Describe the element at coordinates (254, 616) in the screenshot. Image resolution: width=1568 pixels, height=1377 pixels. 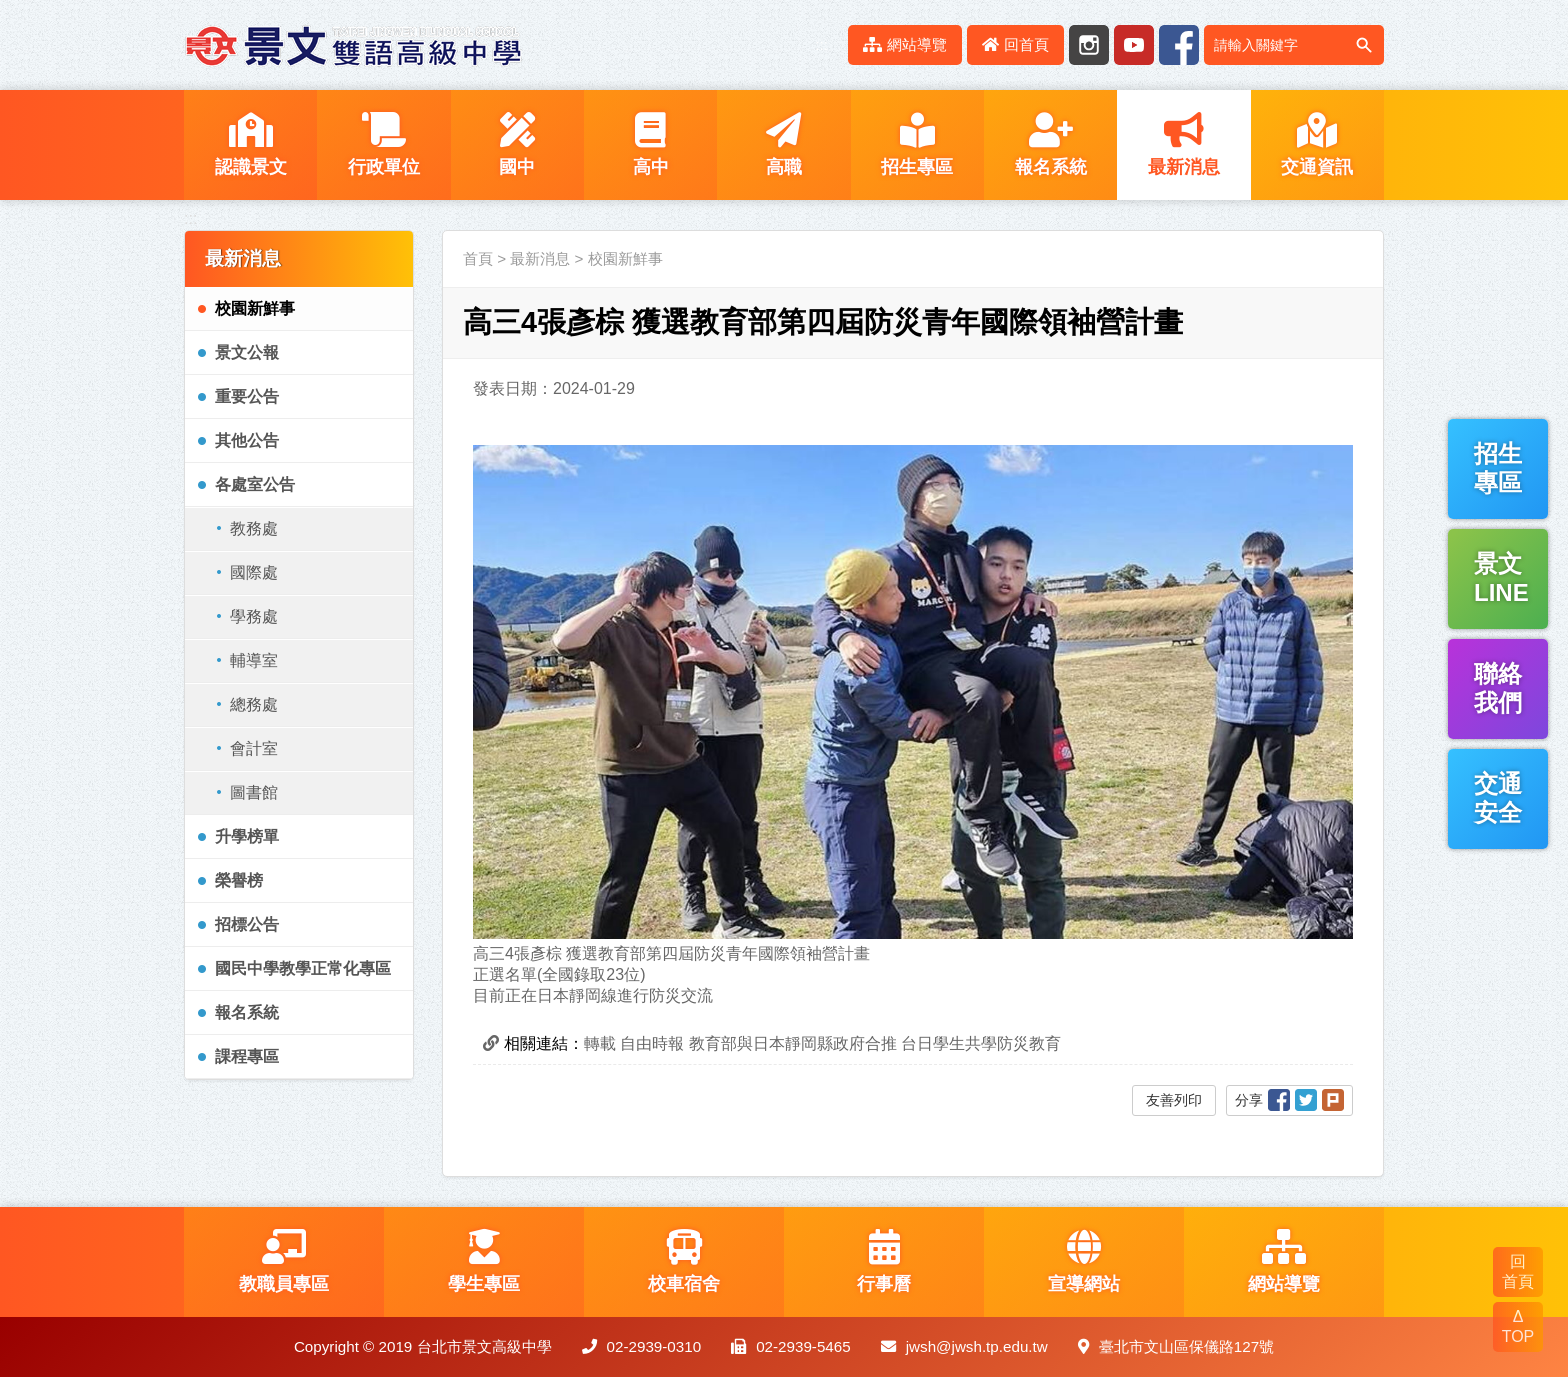
I see `學務處` at that location.